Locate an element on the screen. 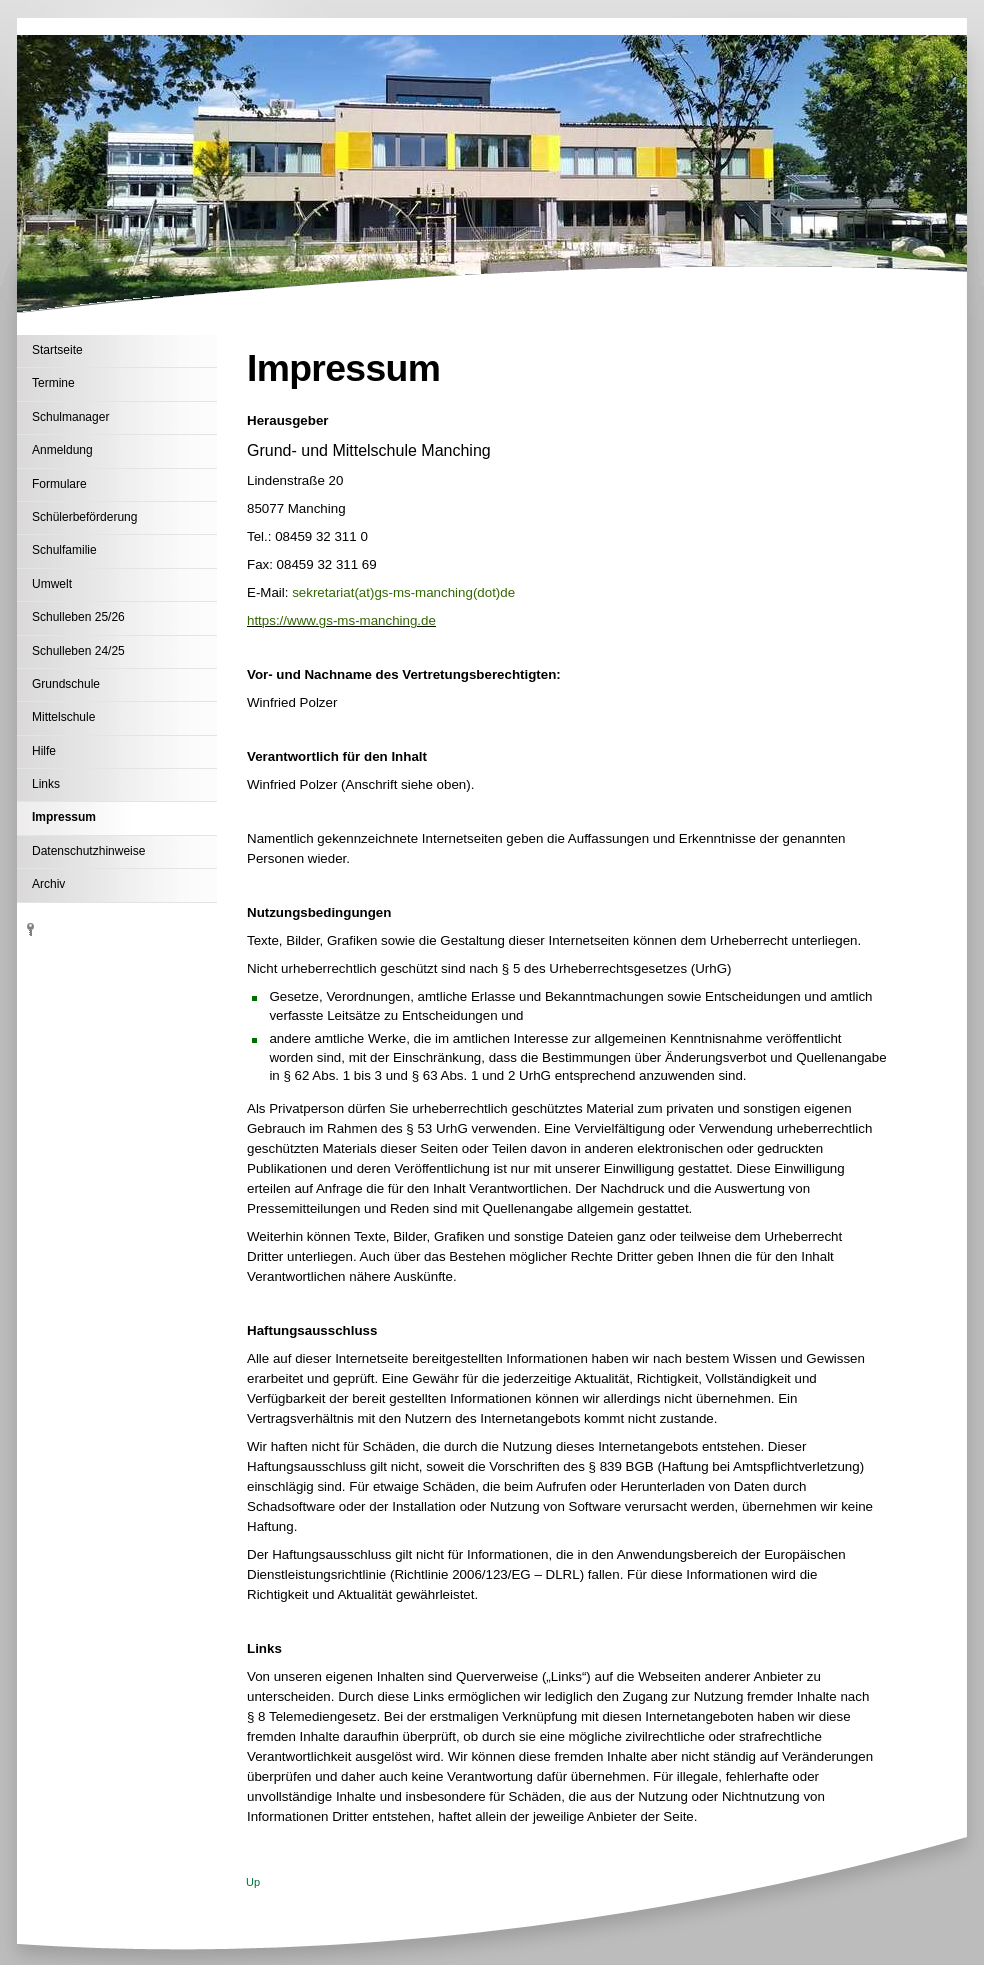 The width and height of the screenshot is (984, 1965). Links is located at coordinates (46, 784).